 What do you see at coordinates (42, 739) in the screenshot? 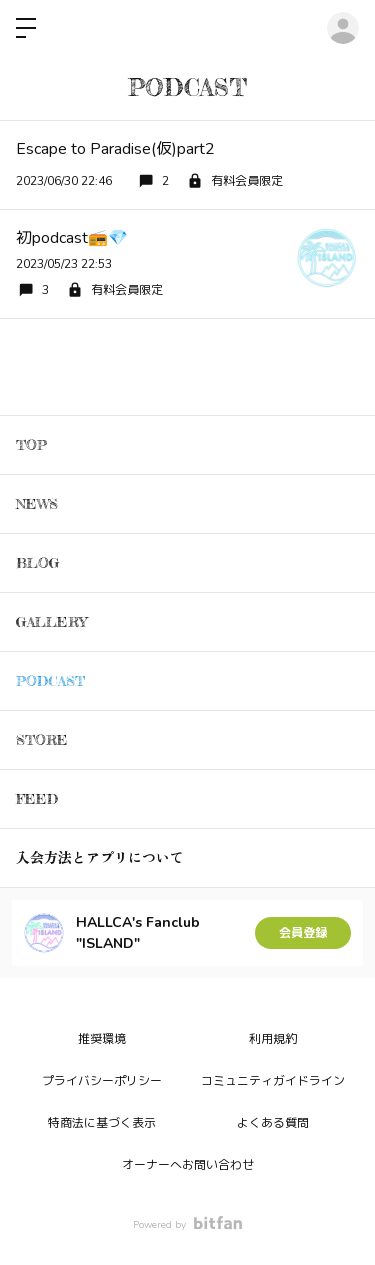
I see `STORE` at bounding box center [42, 739].